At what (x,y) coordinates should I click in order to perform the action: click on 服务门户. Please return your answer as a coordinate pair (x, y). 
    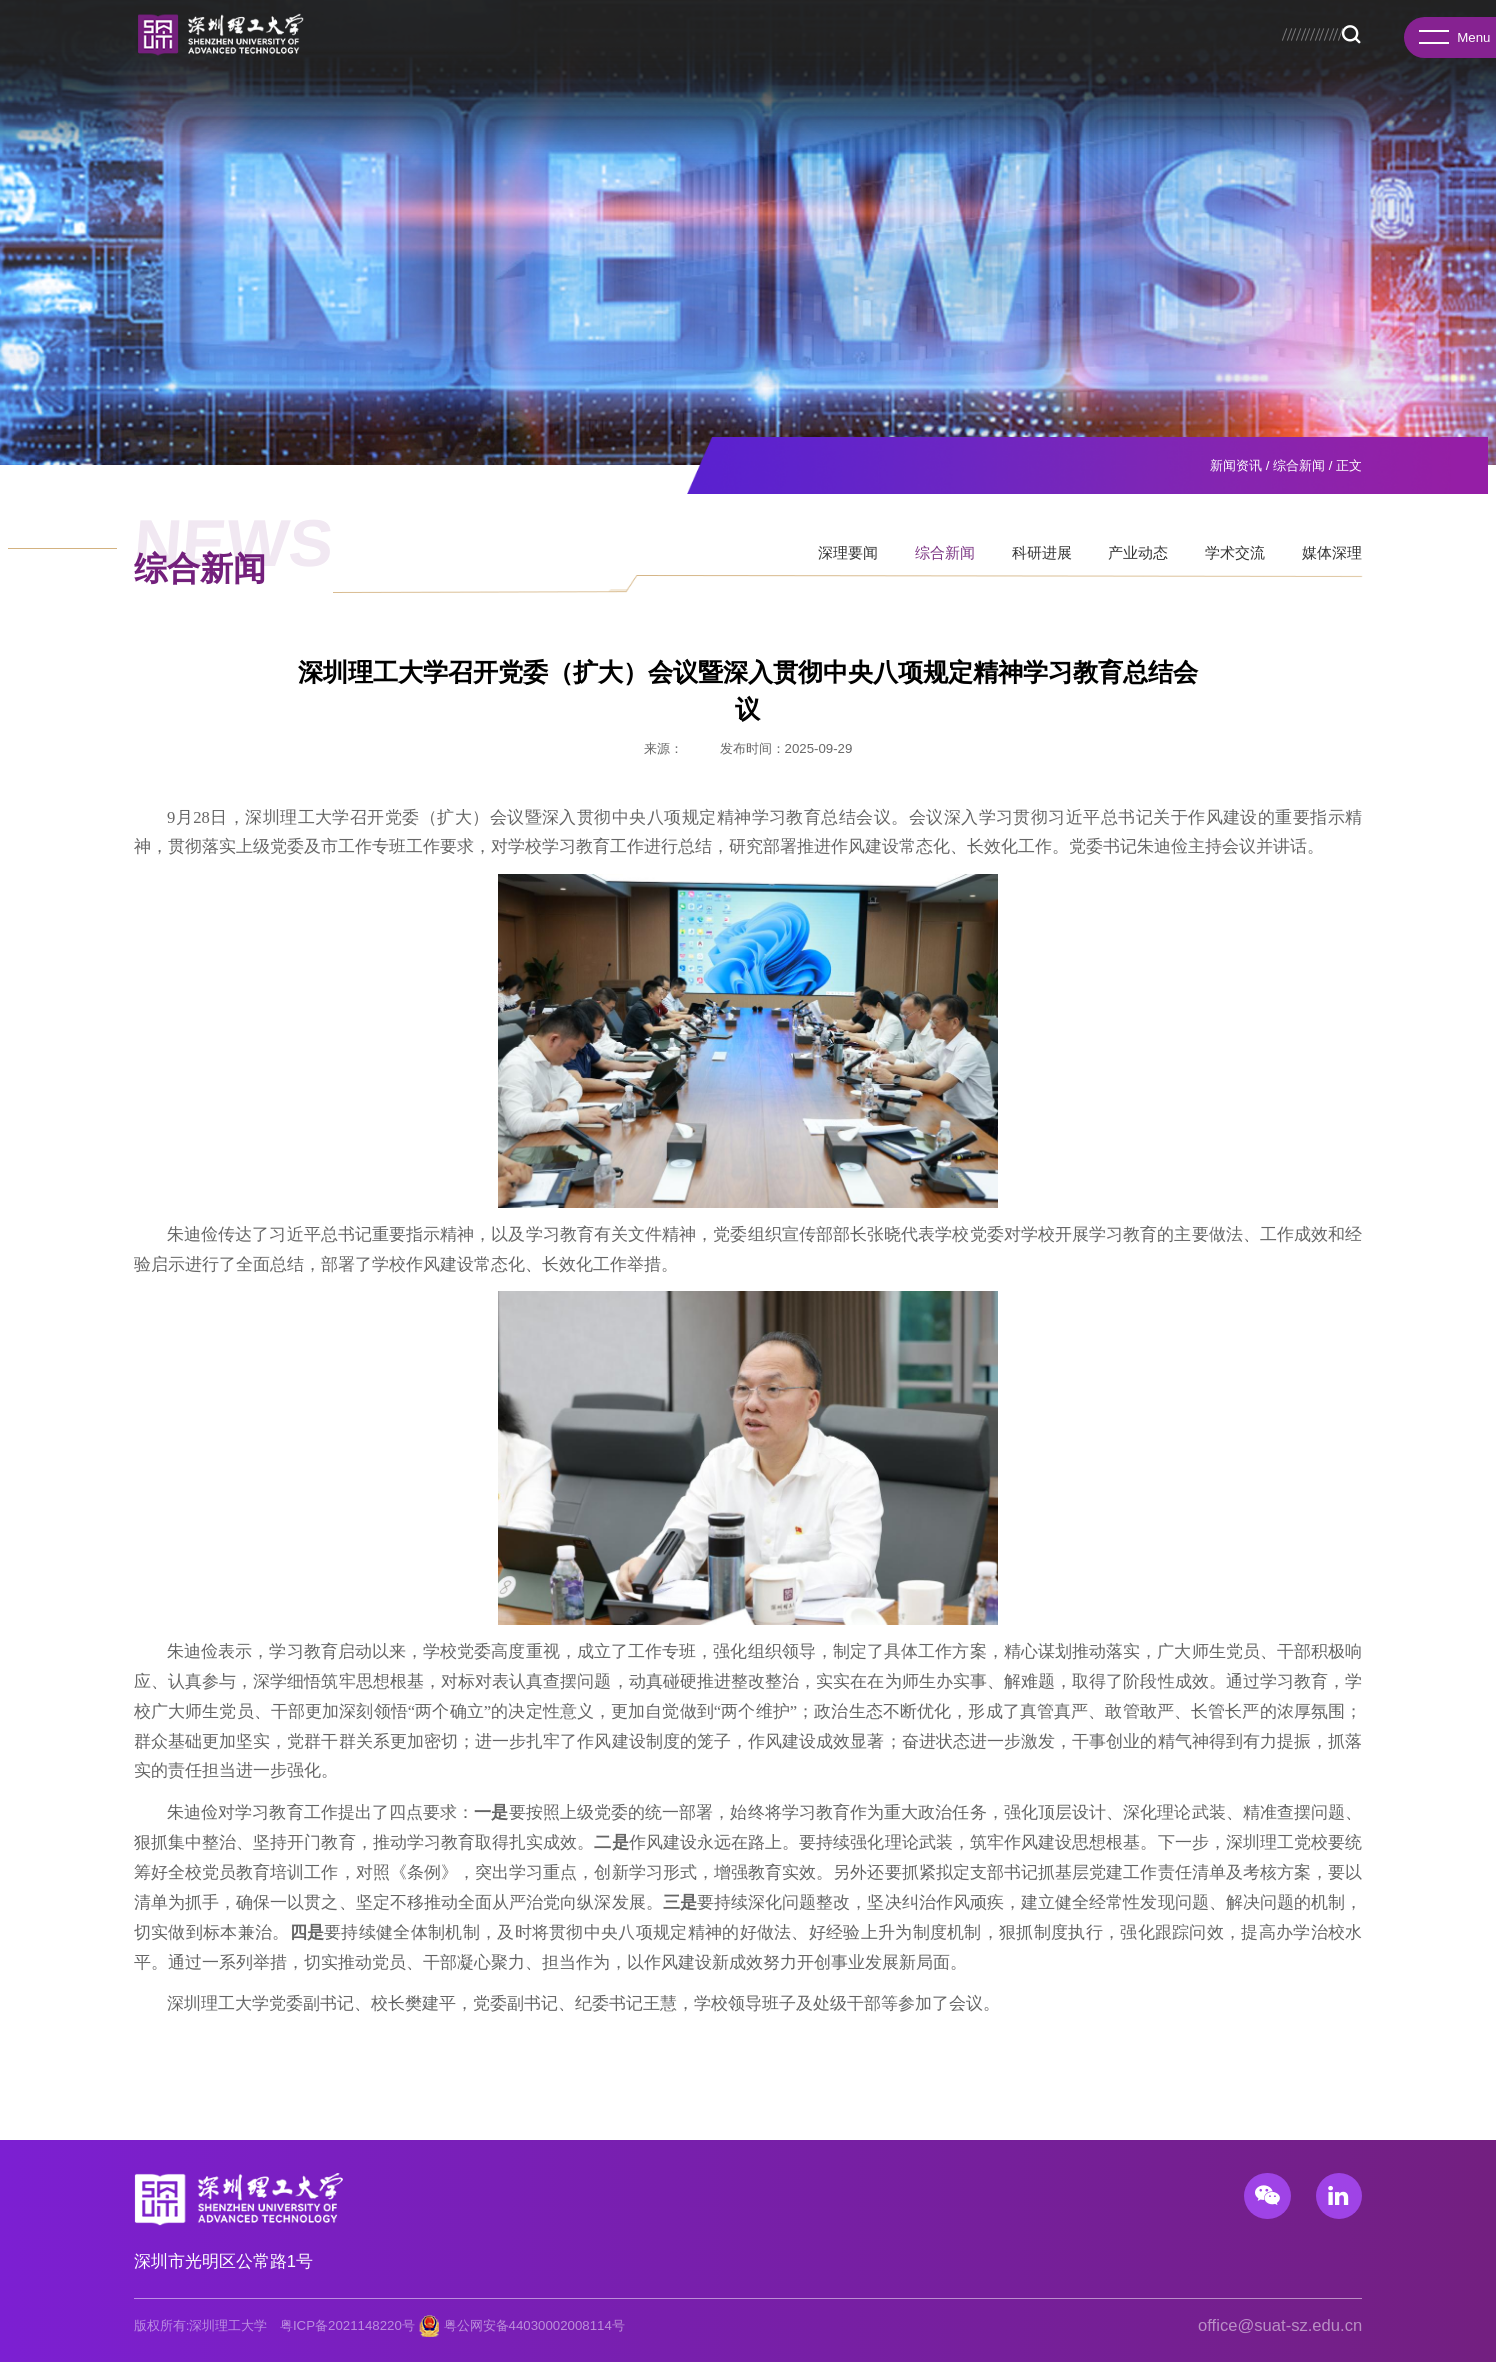
    Looking at the image, I should click on (1312, 27).